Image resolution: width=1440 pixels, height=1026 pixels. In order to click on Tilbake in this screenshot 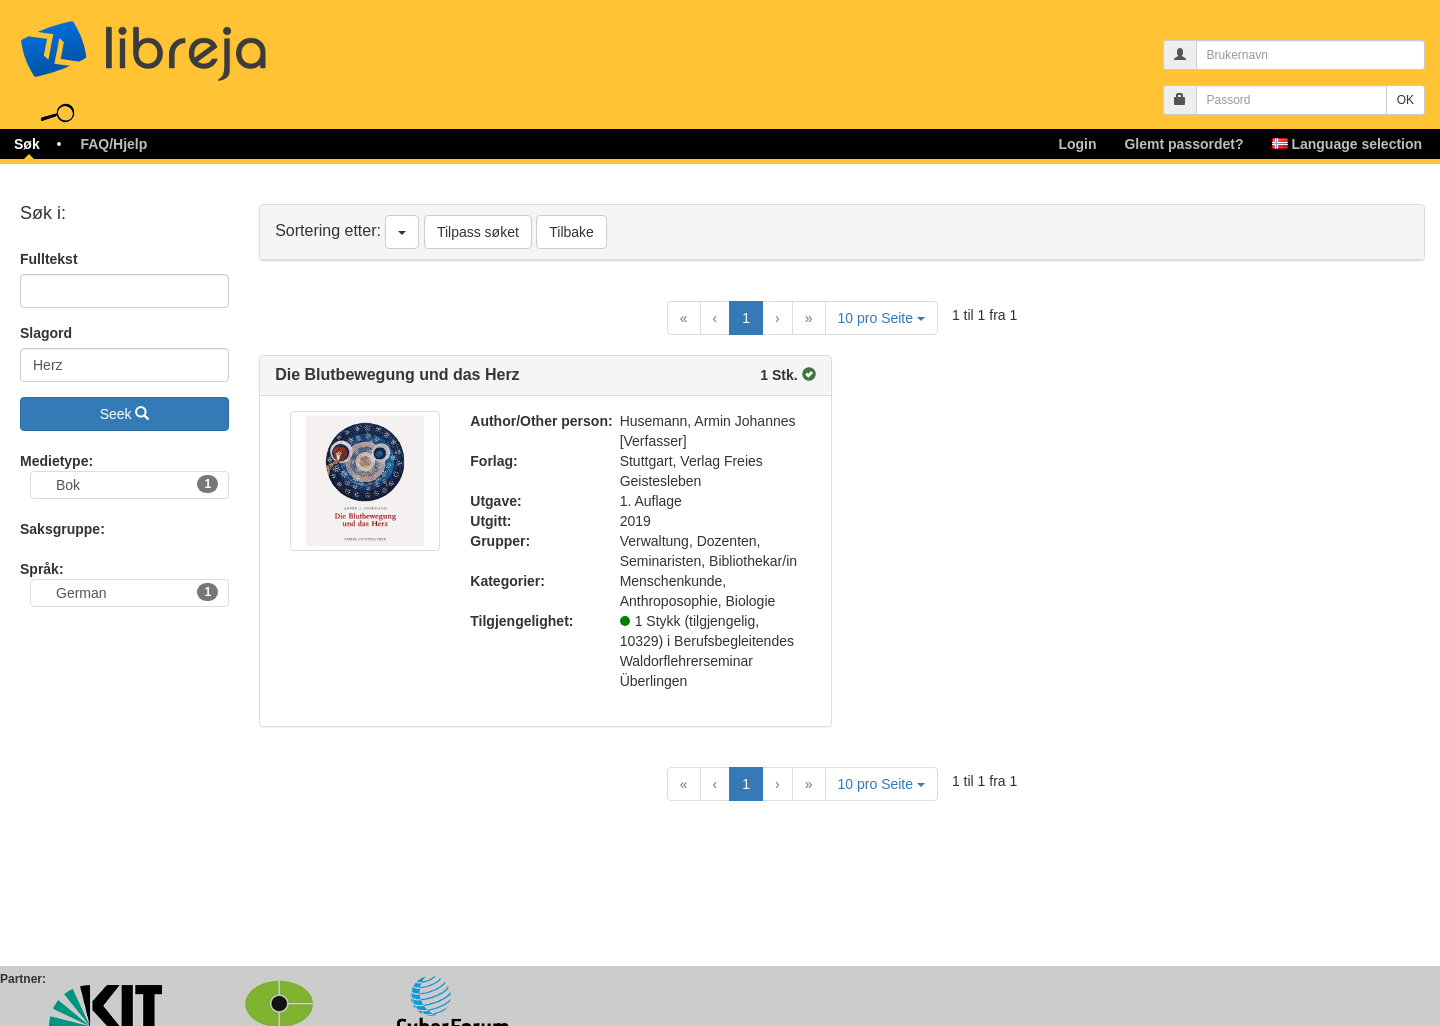, I will do `click(571, 232)`.